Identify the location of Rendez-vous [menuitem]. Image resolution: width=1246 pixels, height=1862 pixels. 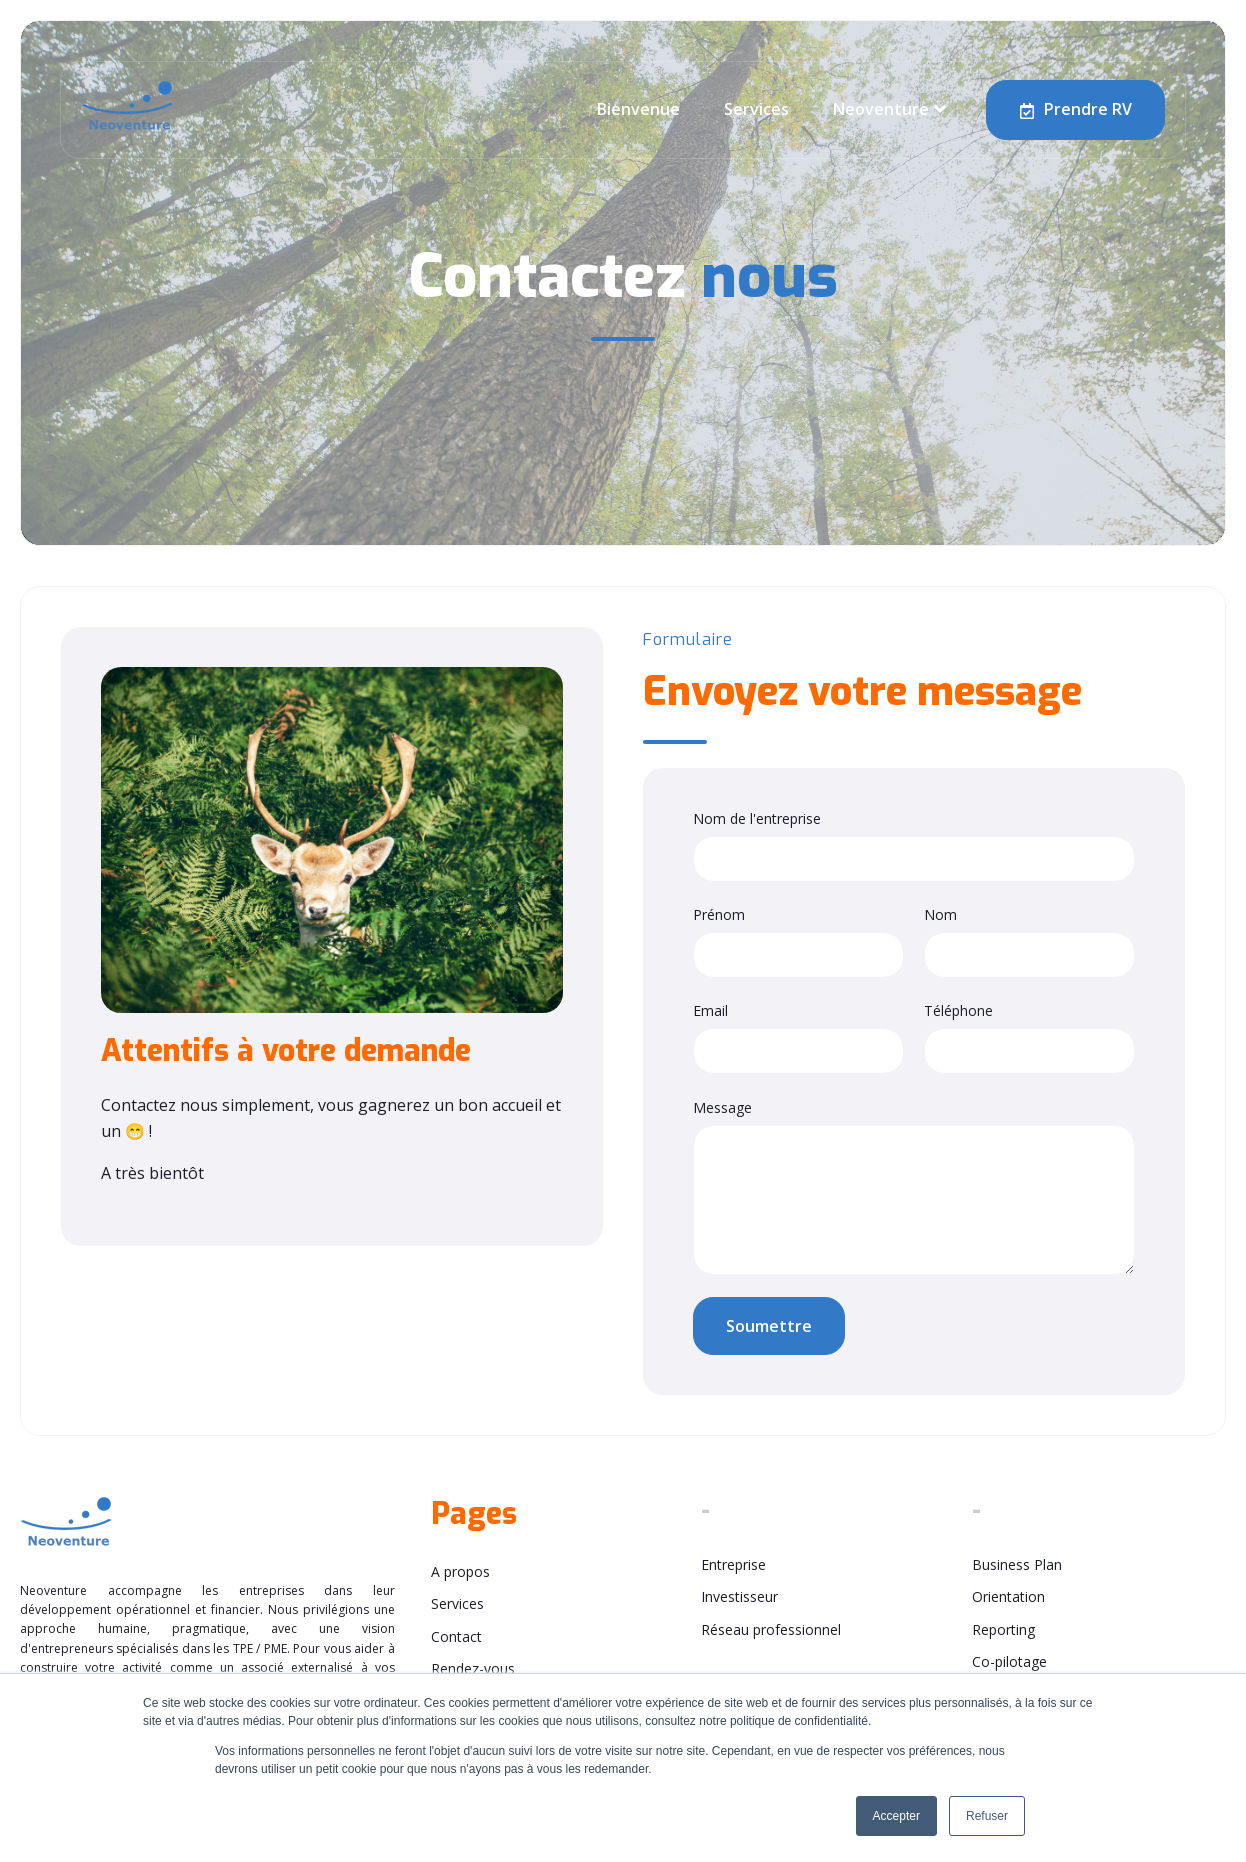
(473, 1668).